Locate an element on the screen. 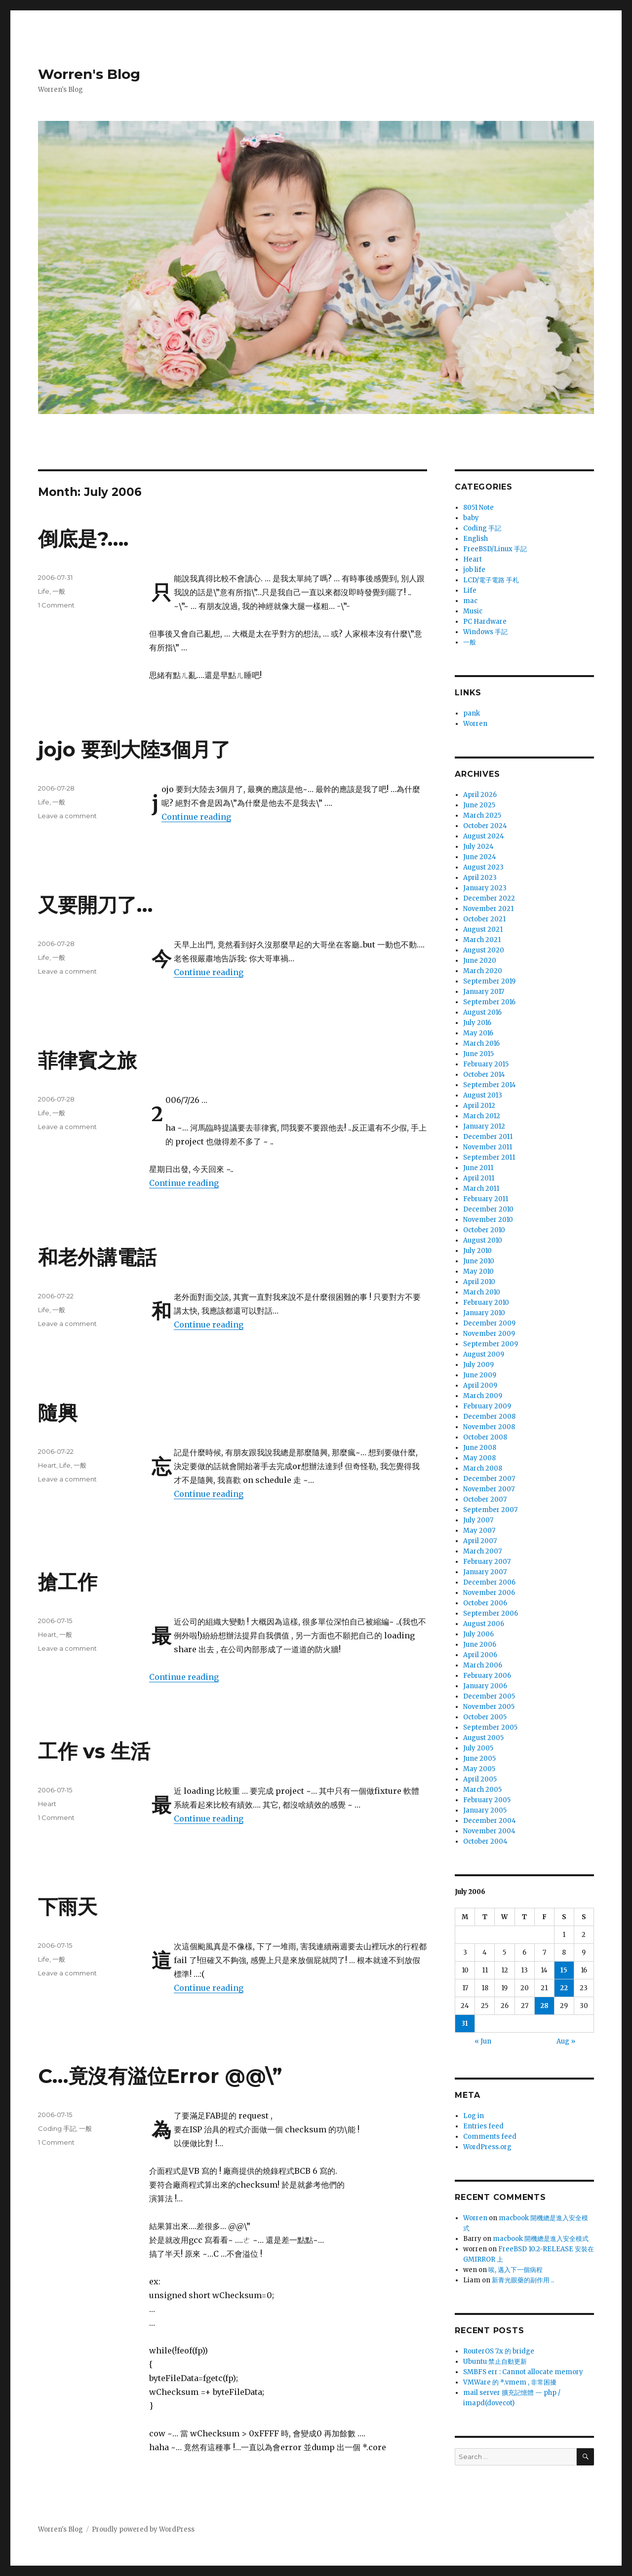 This screenshot has width=632, height=2576. April 2010 is located at coordinates (479, 1282).